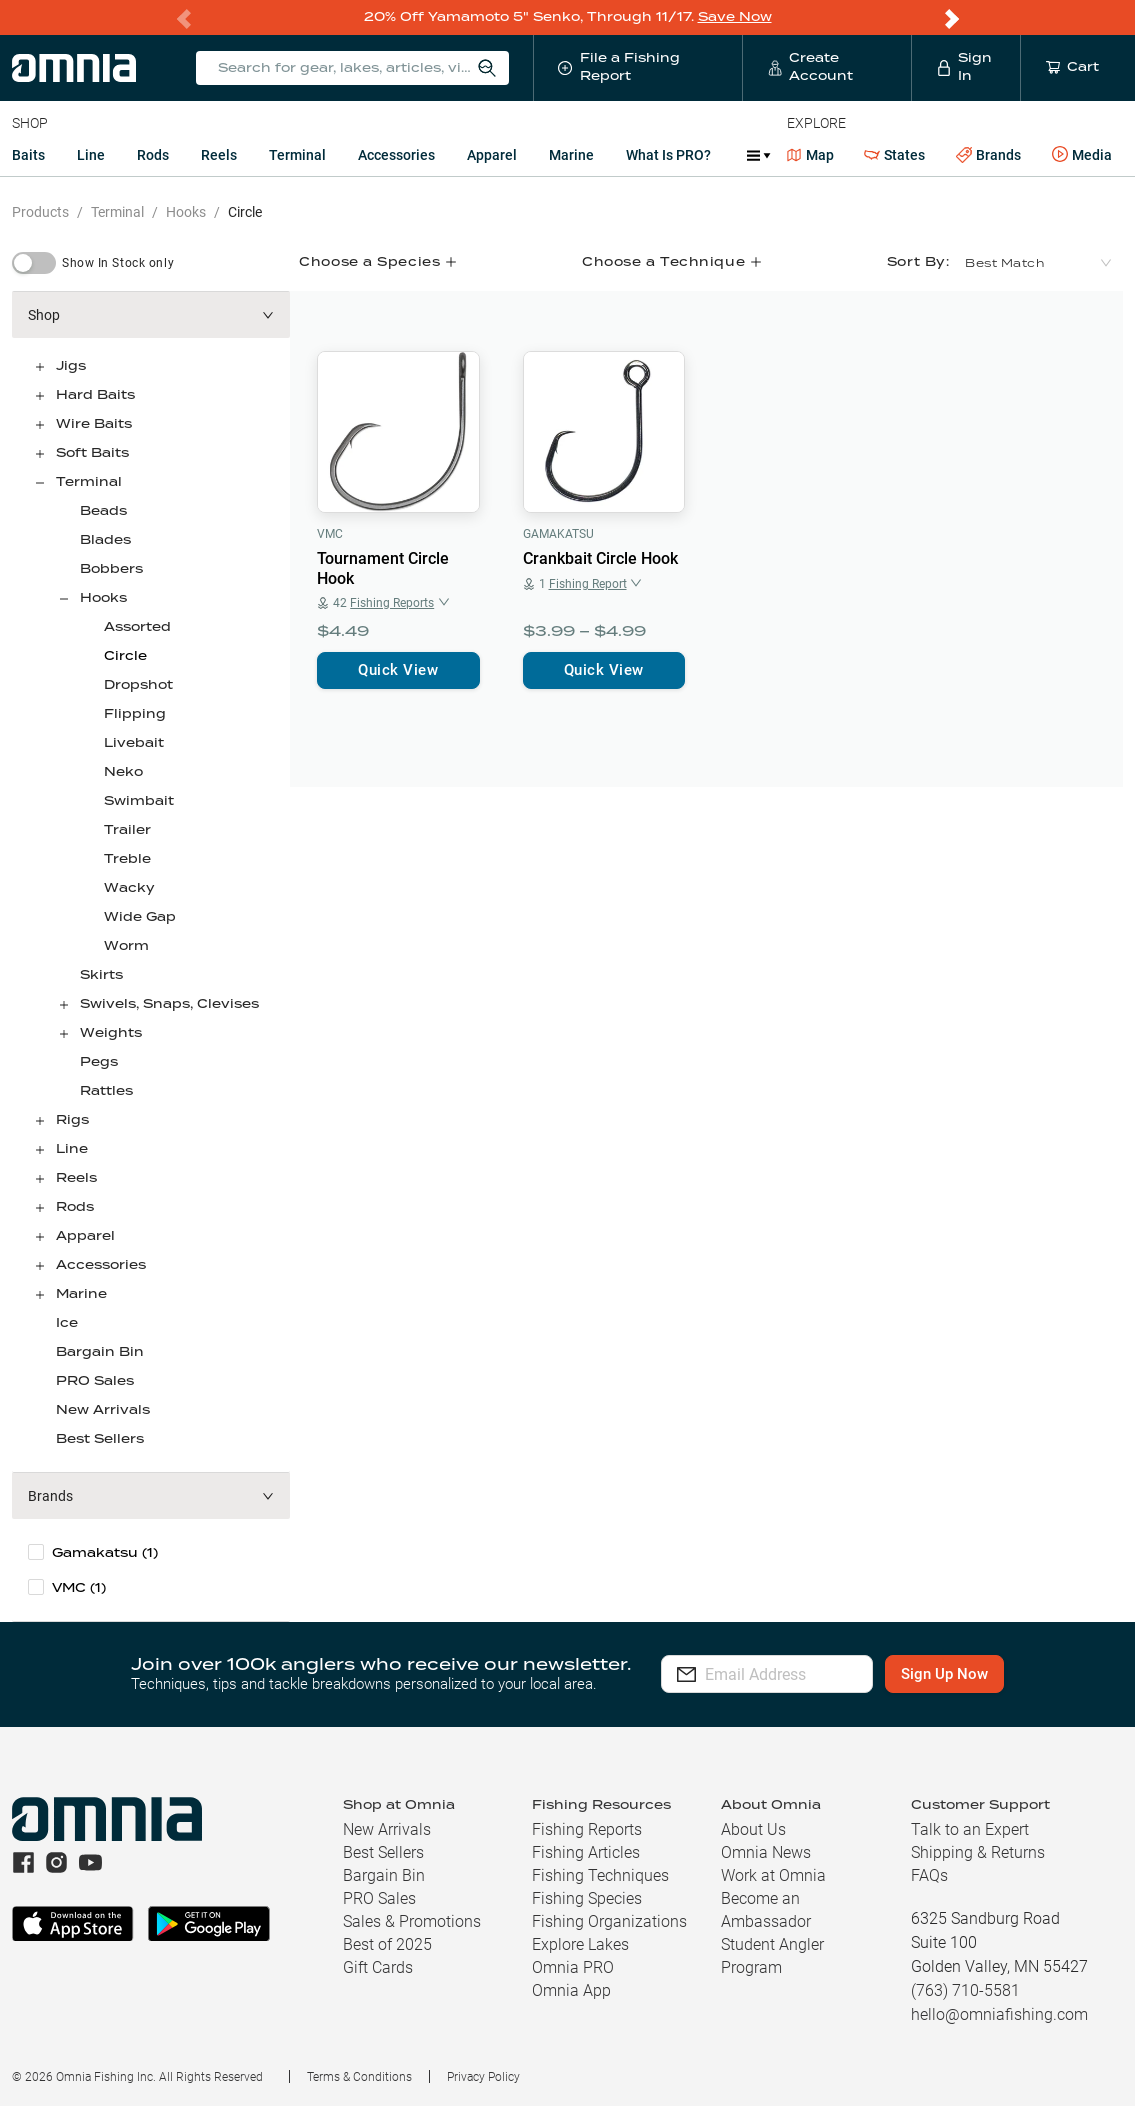 The image size is (1135, 2106). Describe the element at coordinates (105, 539) in the screenshot. I see `Blades` at that location.